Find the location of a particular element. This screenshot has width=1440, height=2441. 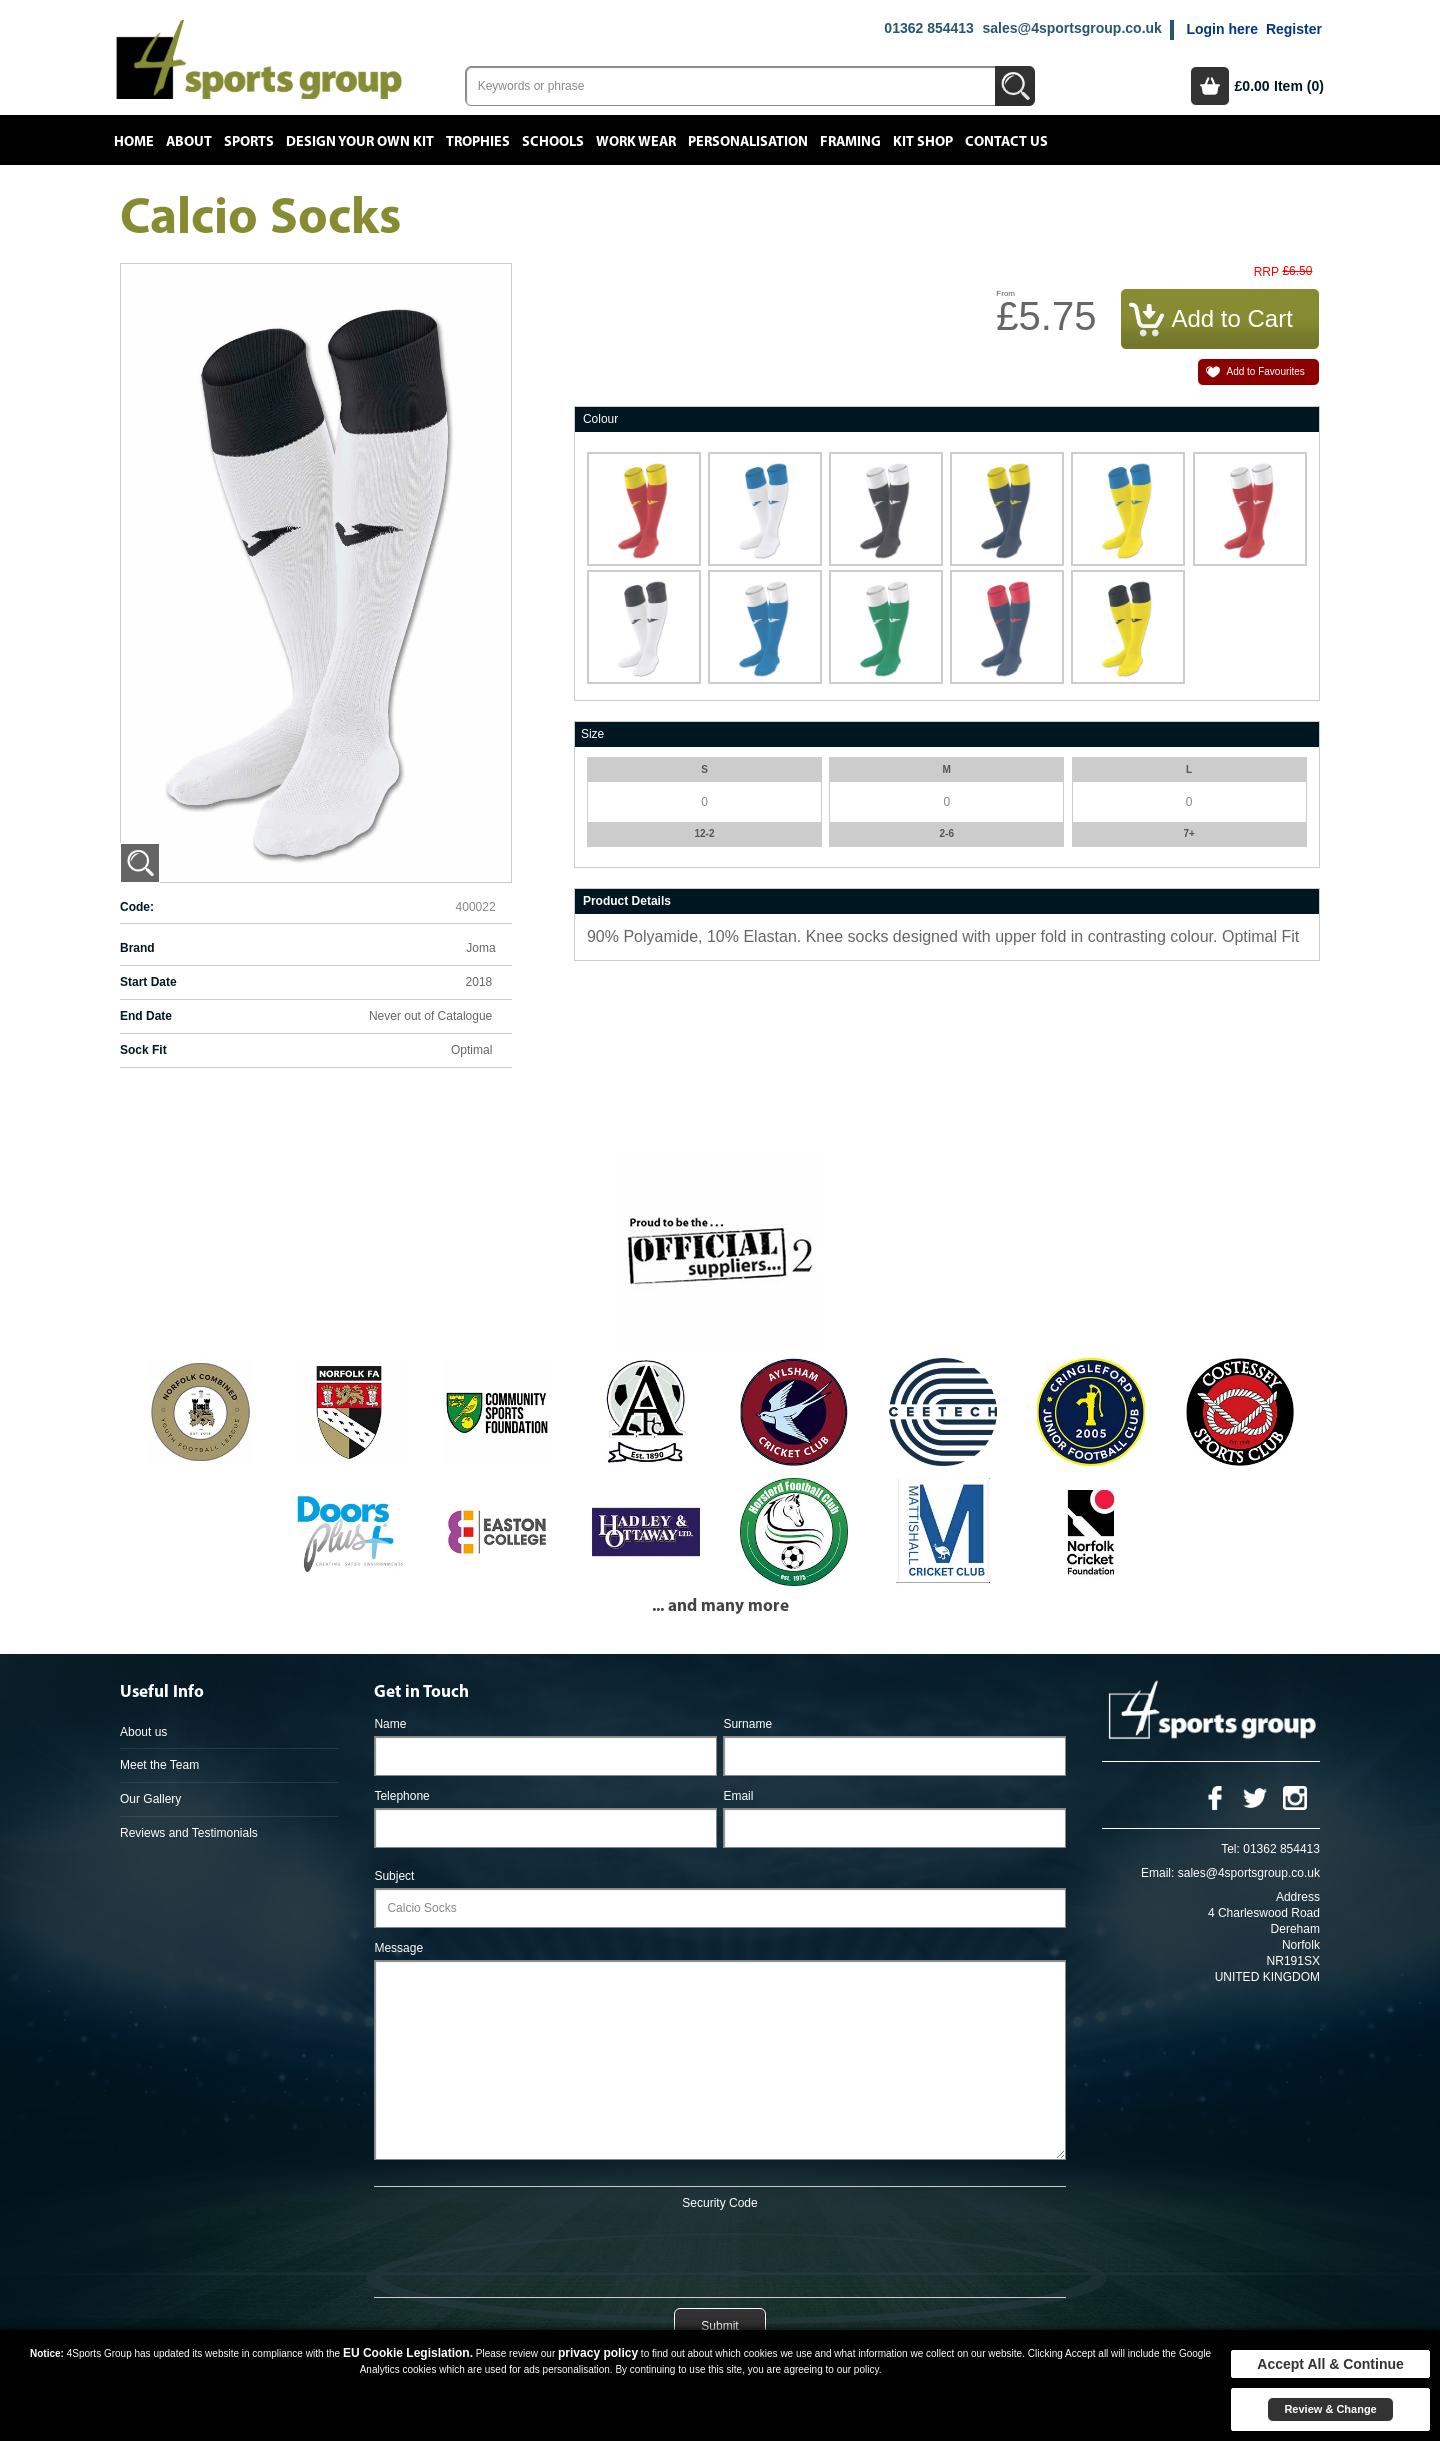

Contact Us is located at coordinates (1006, 142).